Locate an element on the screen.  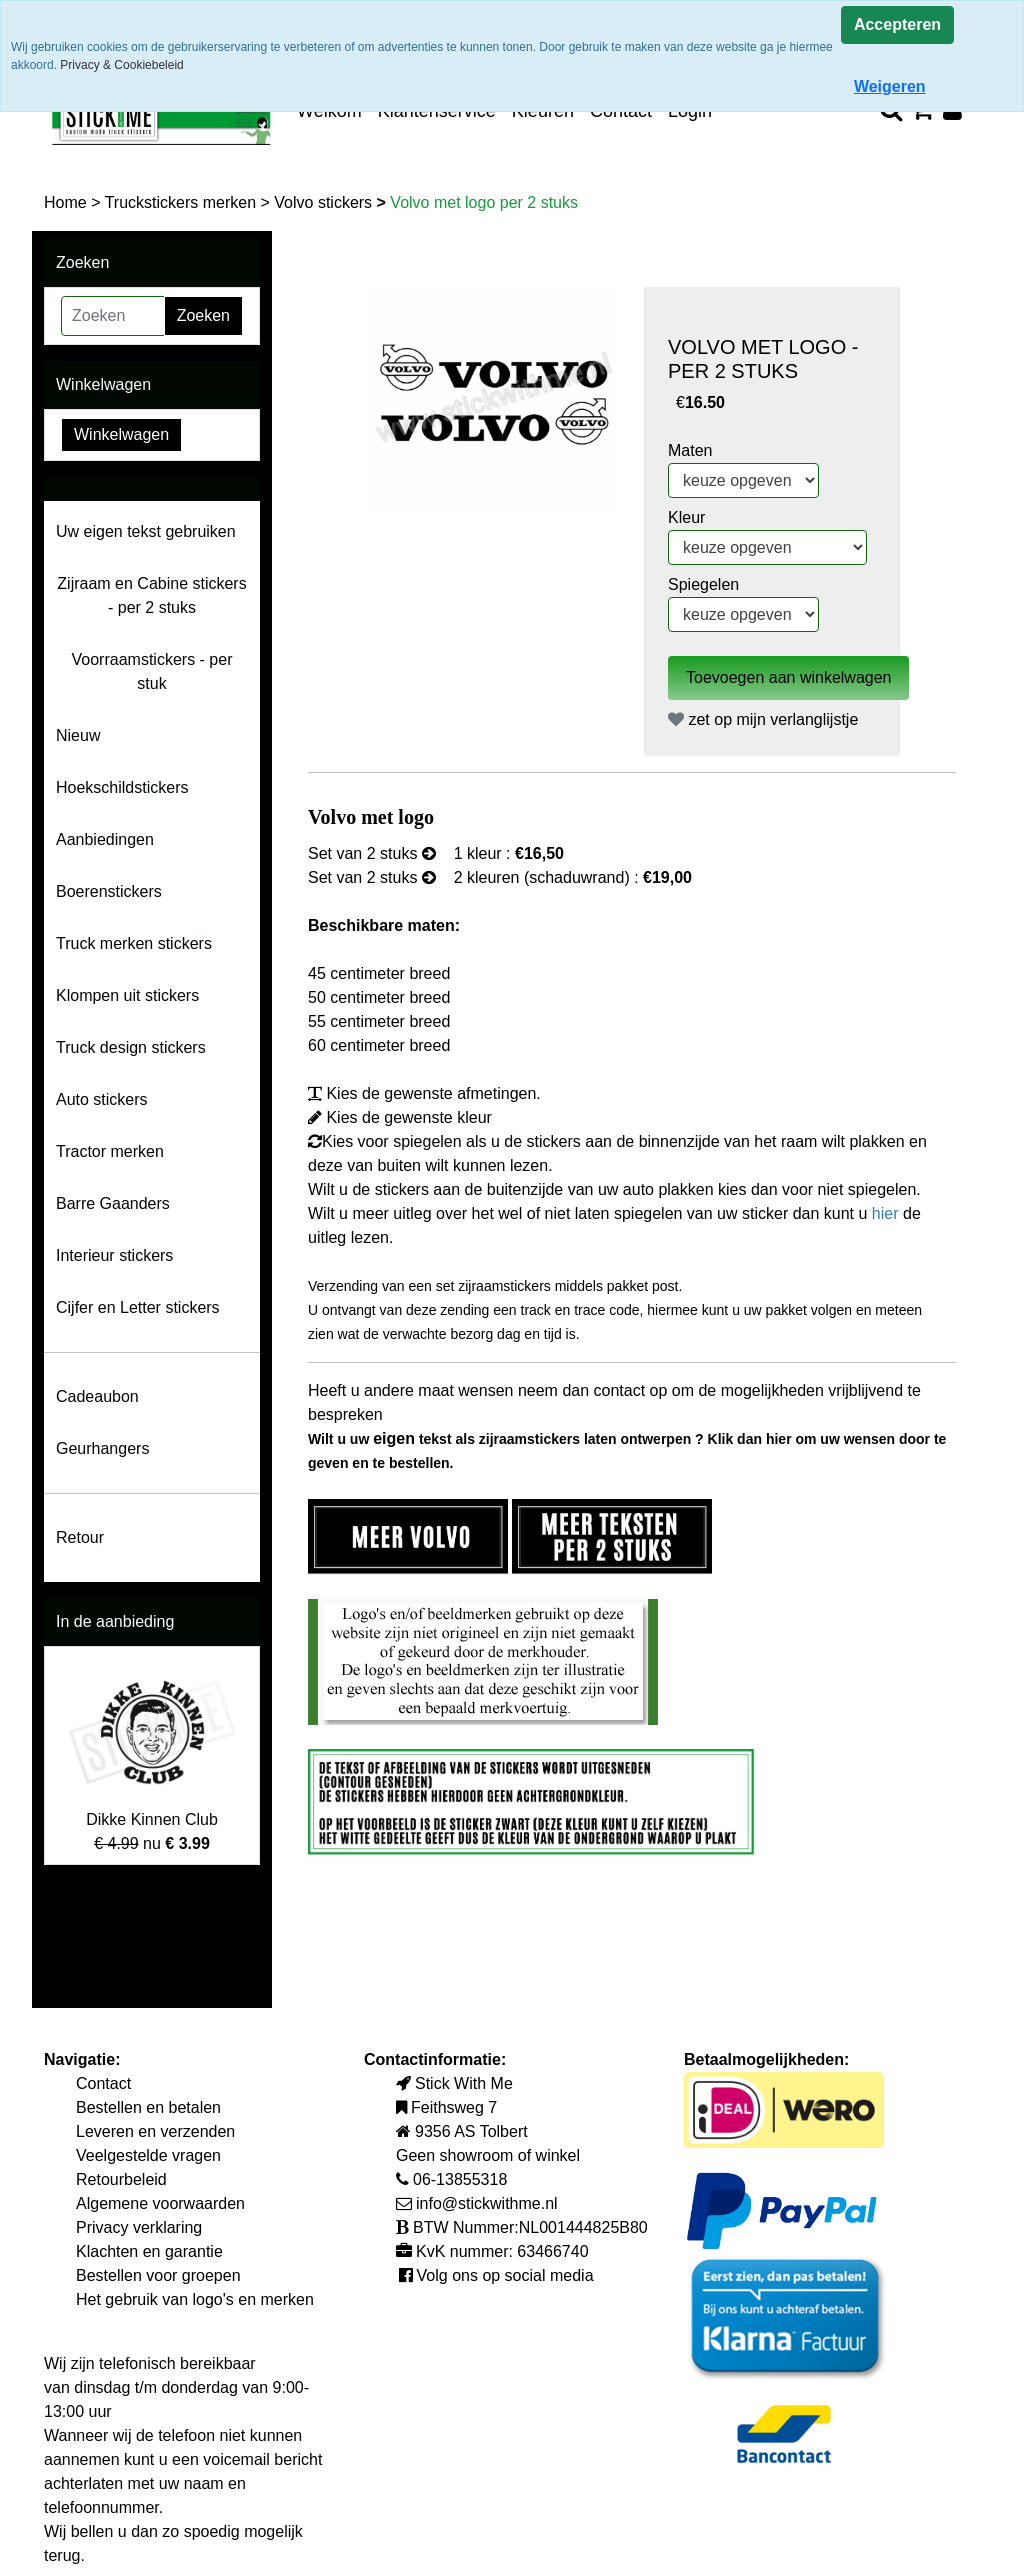
Hoekschildstickers is located at coordinates (122, 787).